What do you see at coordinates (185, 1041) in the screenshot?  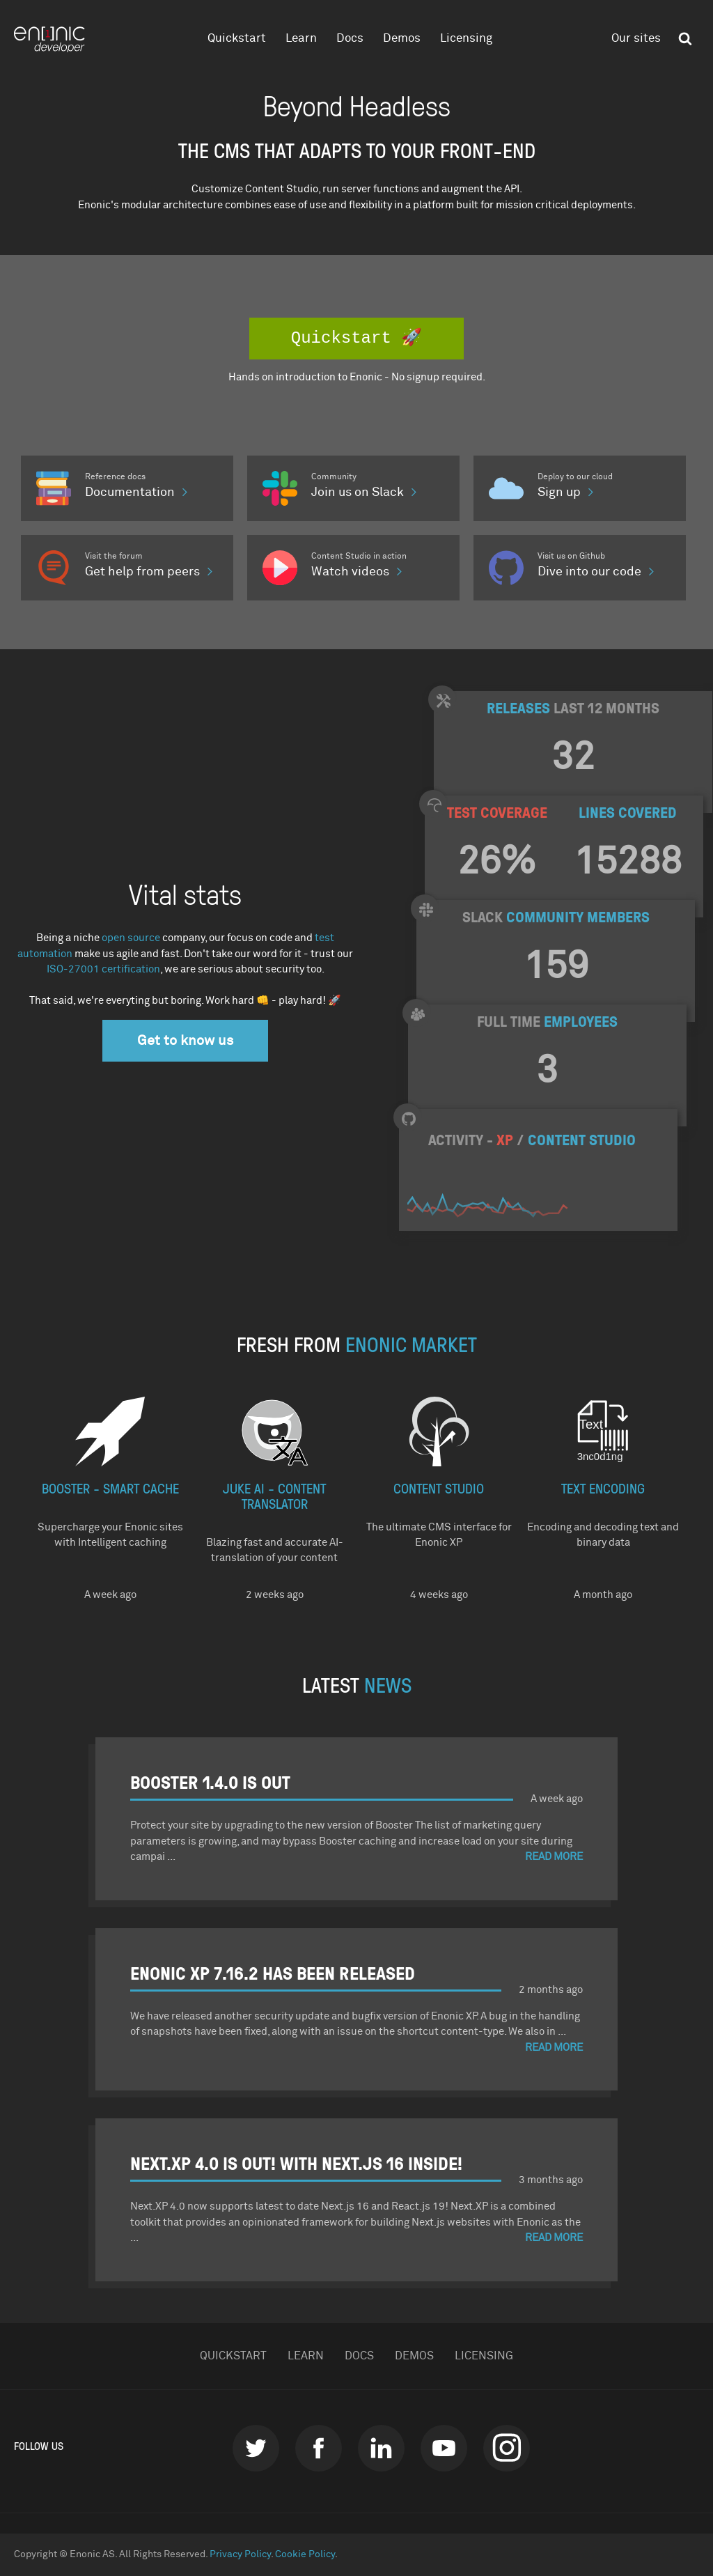 I see `Get to know us` at bounding box center [185, 1041].